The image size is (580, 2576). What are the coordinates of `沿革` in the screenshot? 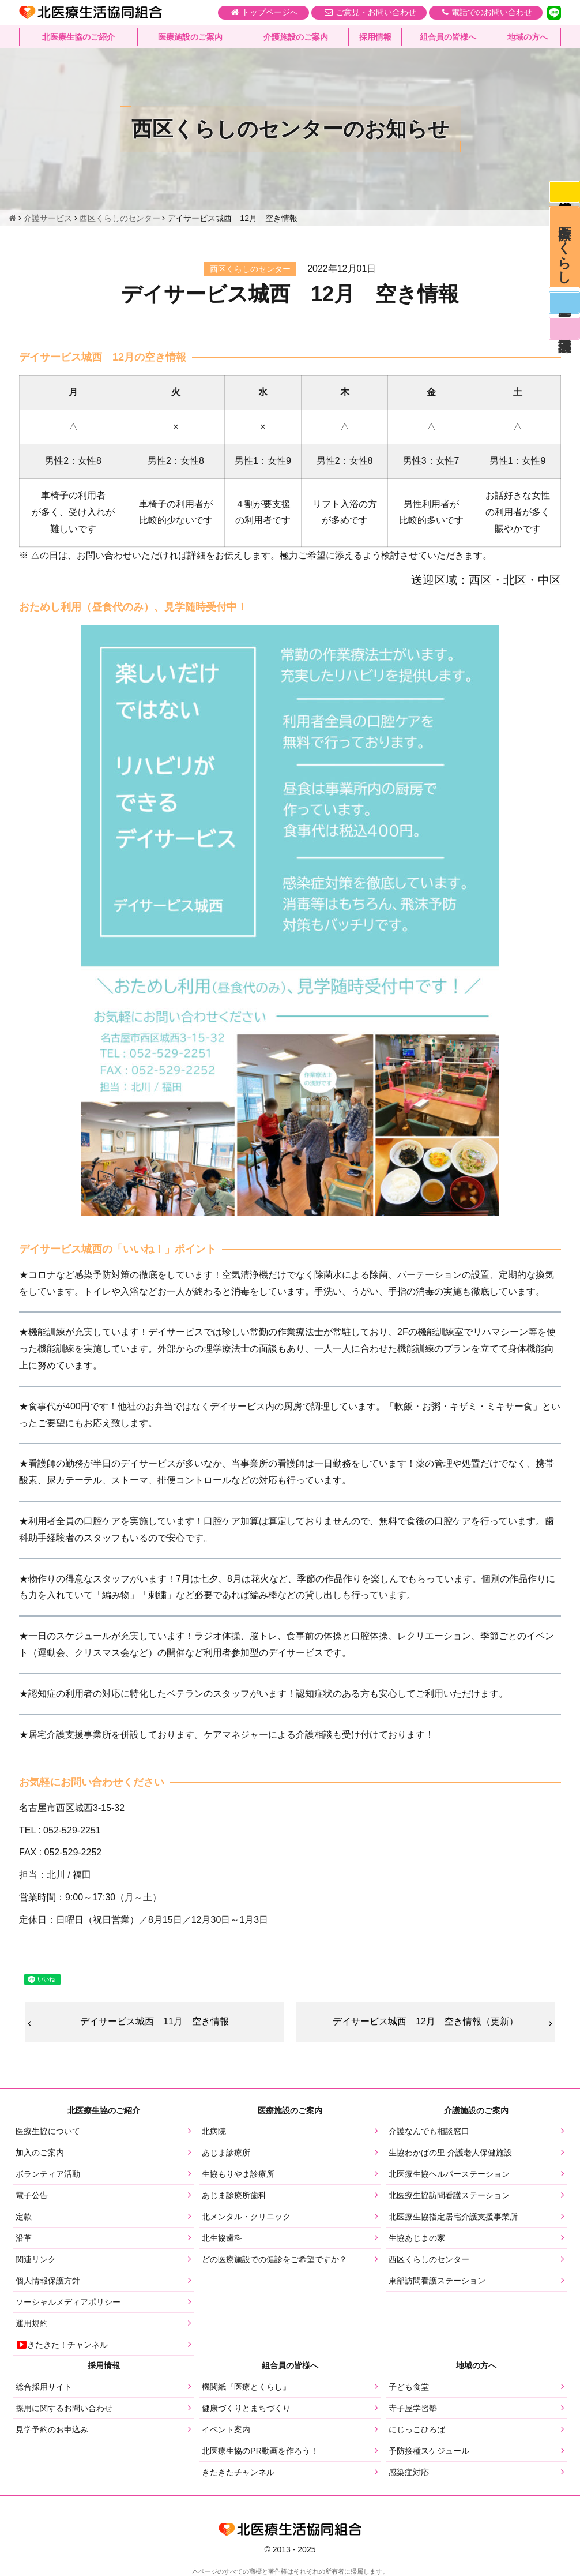 It's located at (24, 2238).